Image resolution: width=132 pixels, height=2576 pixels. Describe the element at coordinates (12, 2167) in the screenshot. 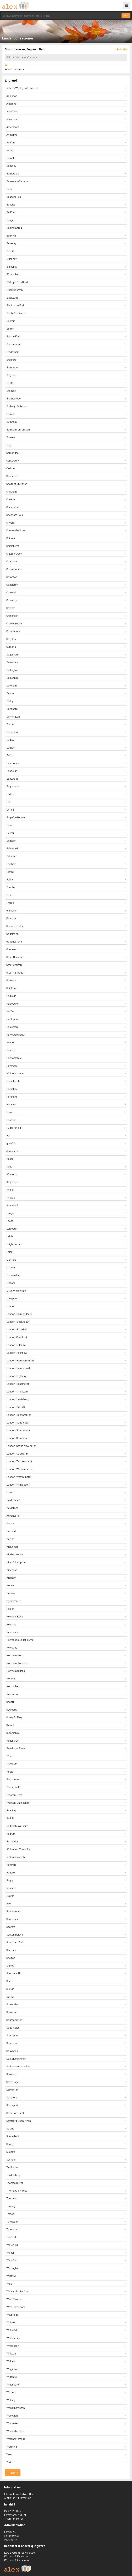

I see `Teddington` at that location.